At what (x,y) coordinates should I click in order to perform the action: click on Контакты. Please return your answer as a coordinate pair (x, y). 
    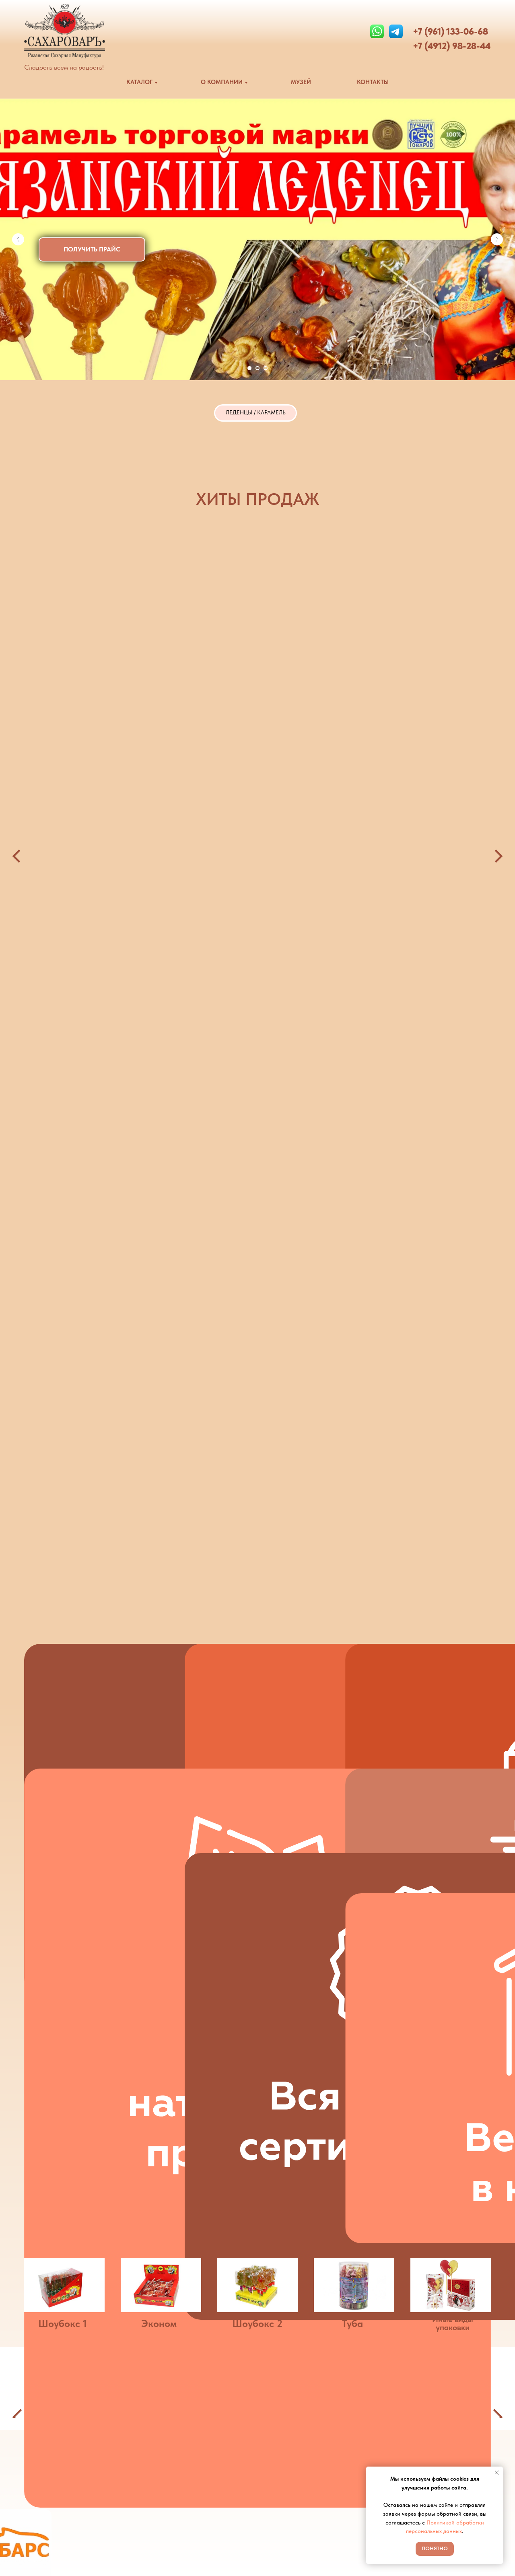
    Looking at the image, I should click on (279, 2511).